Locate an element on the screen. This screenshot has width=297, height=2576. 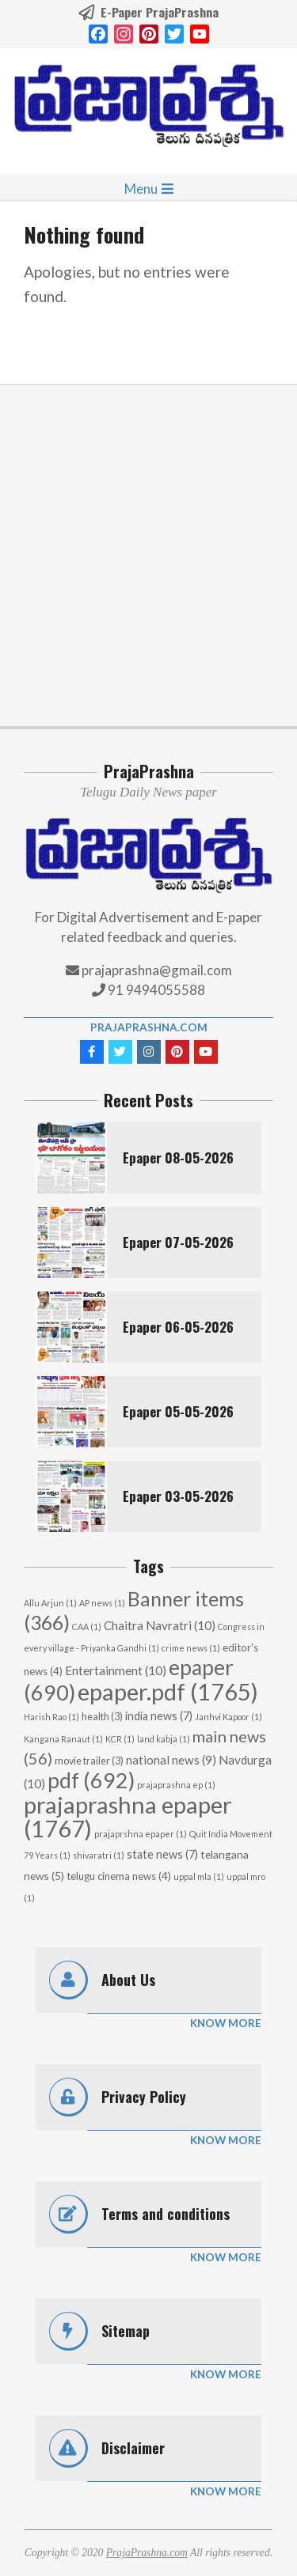
Epaper 05-05-2026 is located at coordinates (178, 1411).